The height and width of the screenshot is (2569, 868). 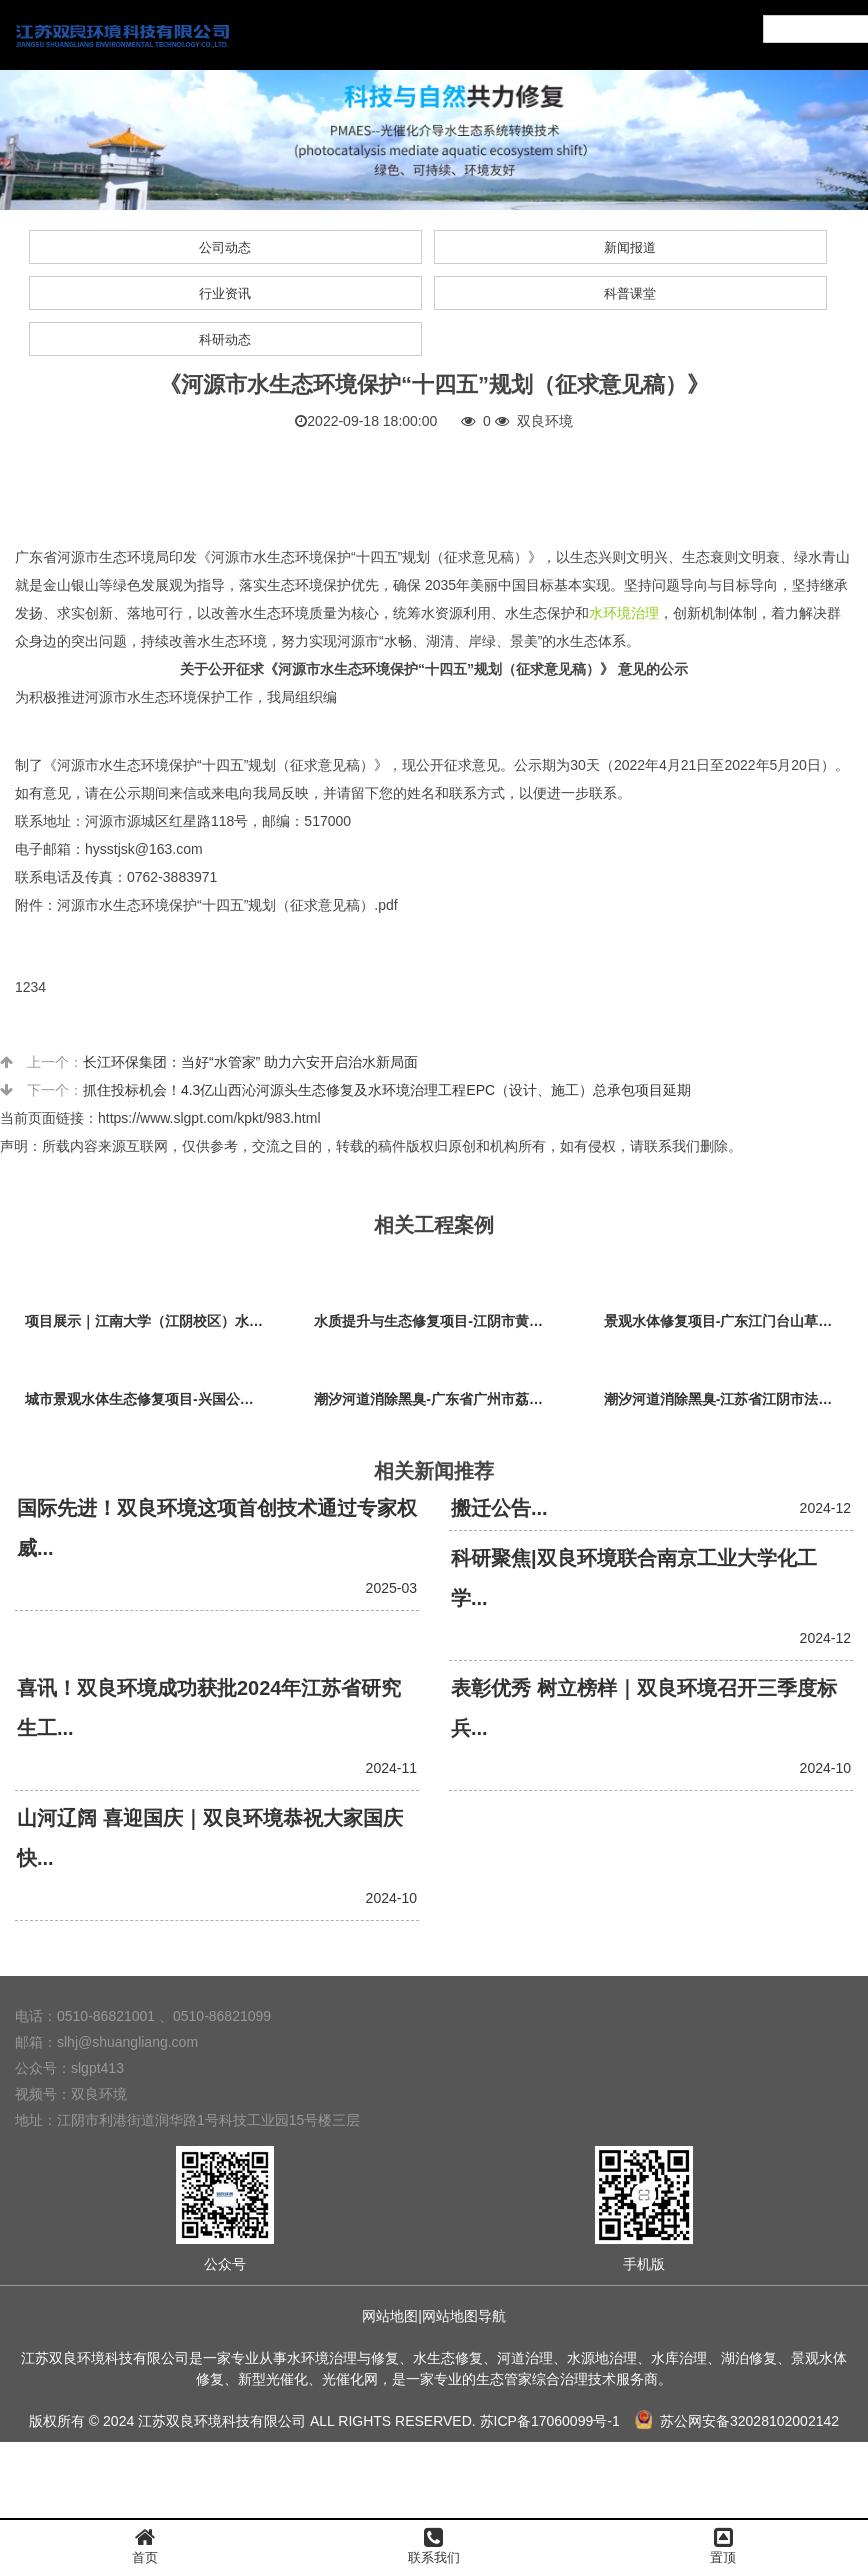 What do you see at coordinates (225, 293) in the screenshot?
I see `行业资讯` at bounding box center [225, 293].